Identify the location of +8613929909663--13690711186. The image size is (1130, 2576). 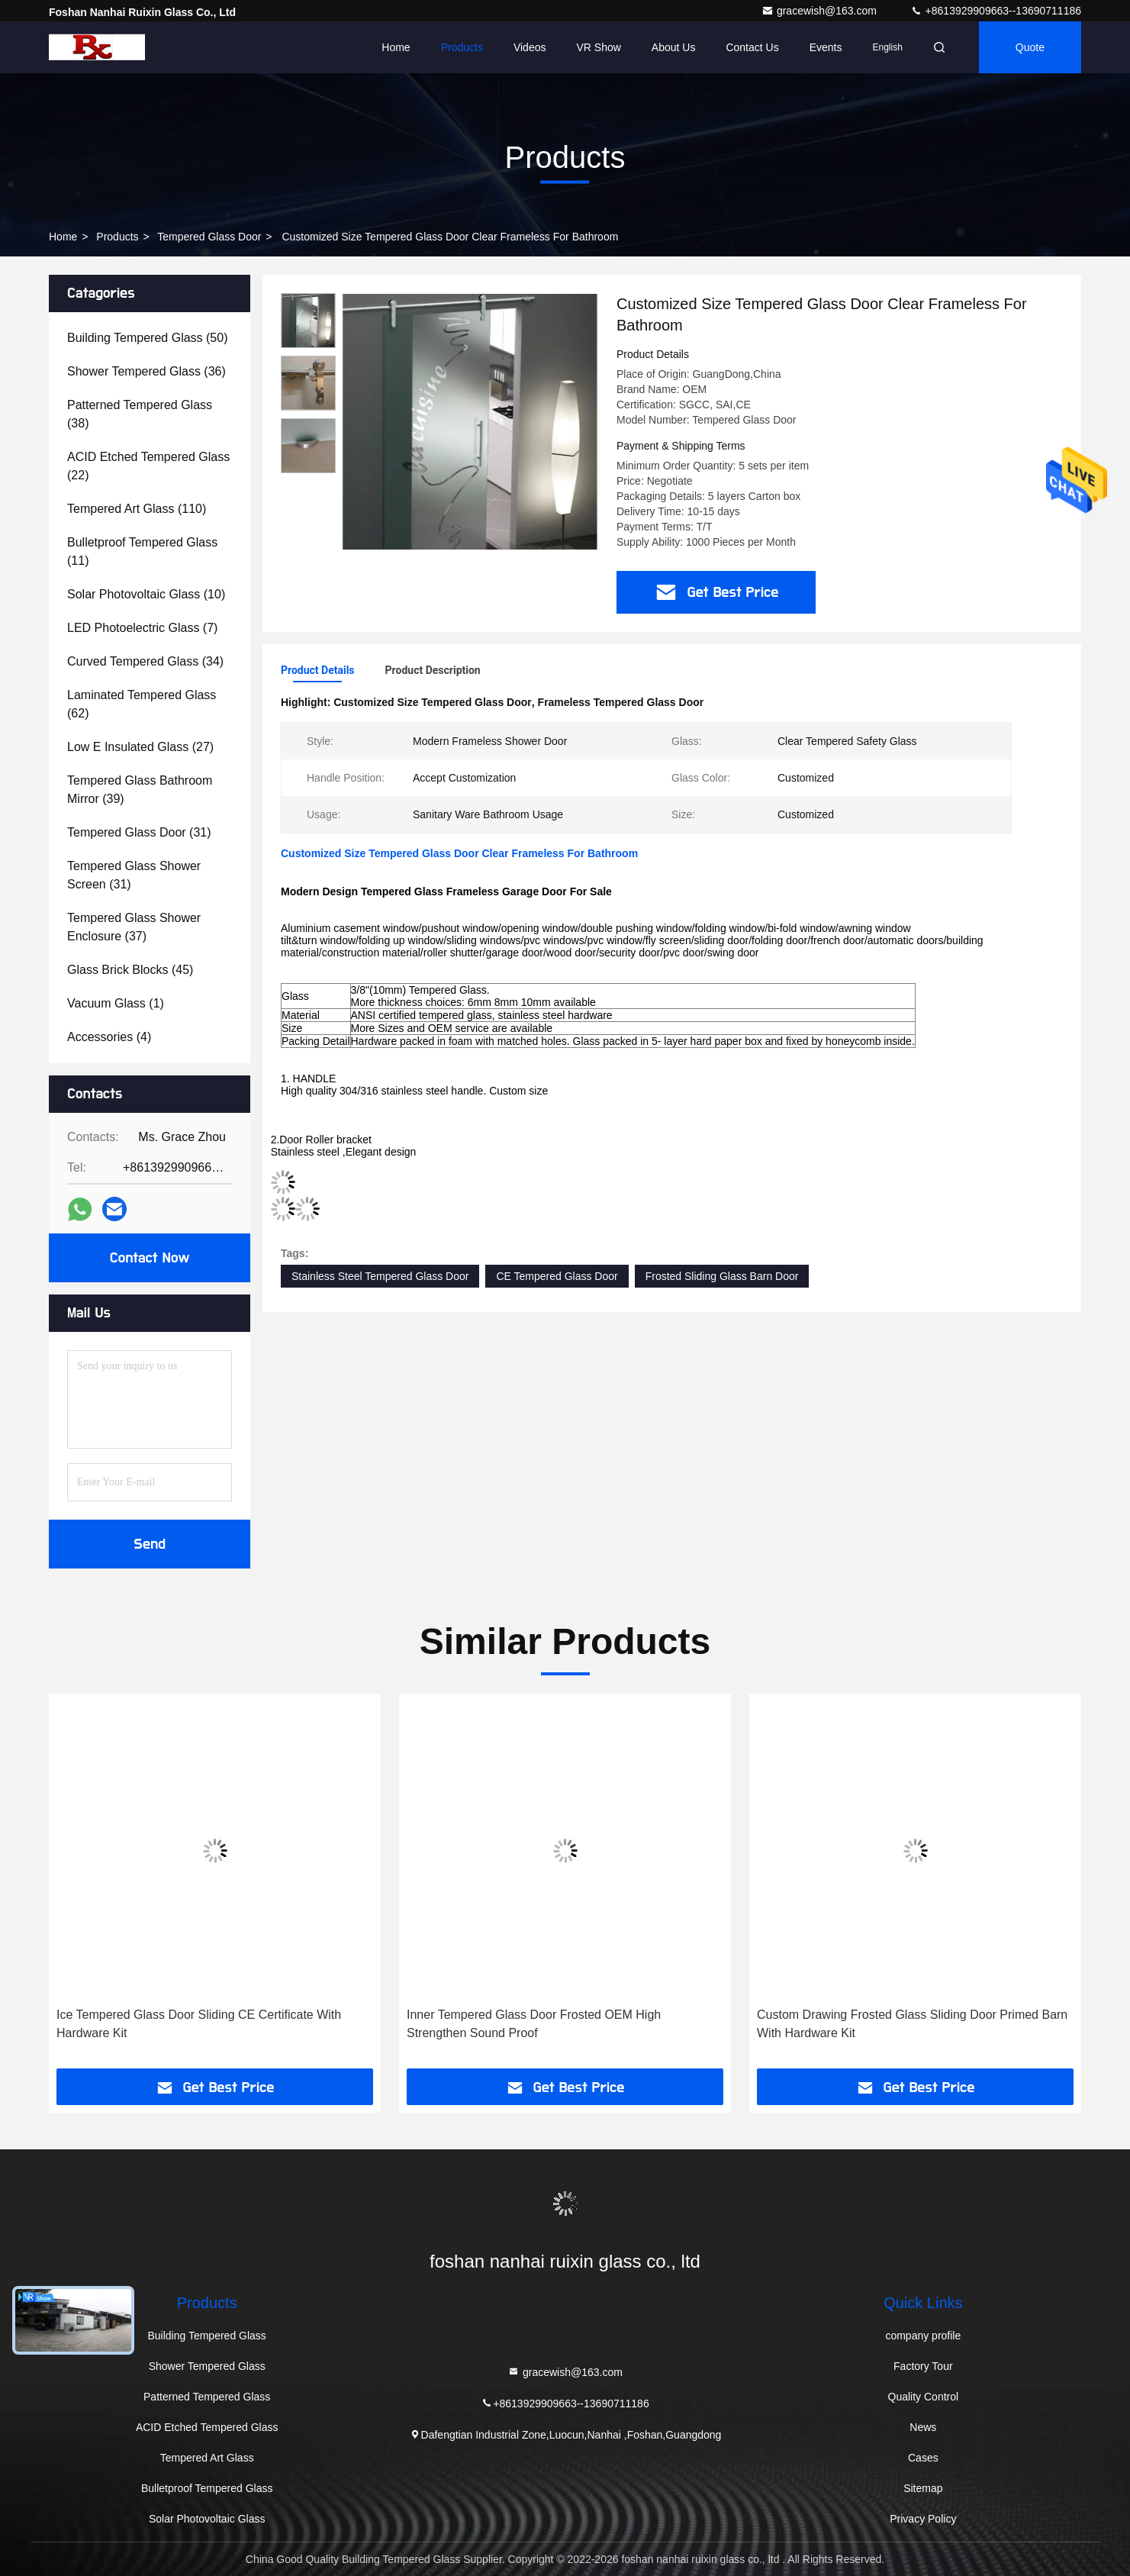
(995, 11).